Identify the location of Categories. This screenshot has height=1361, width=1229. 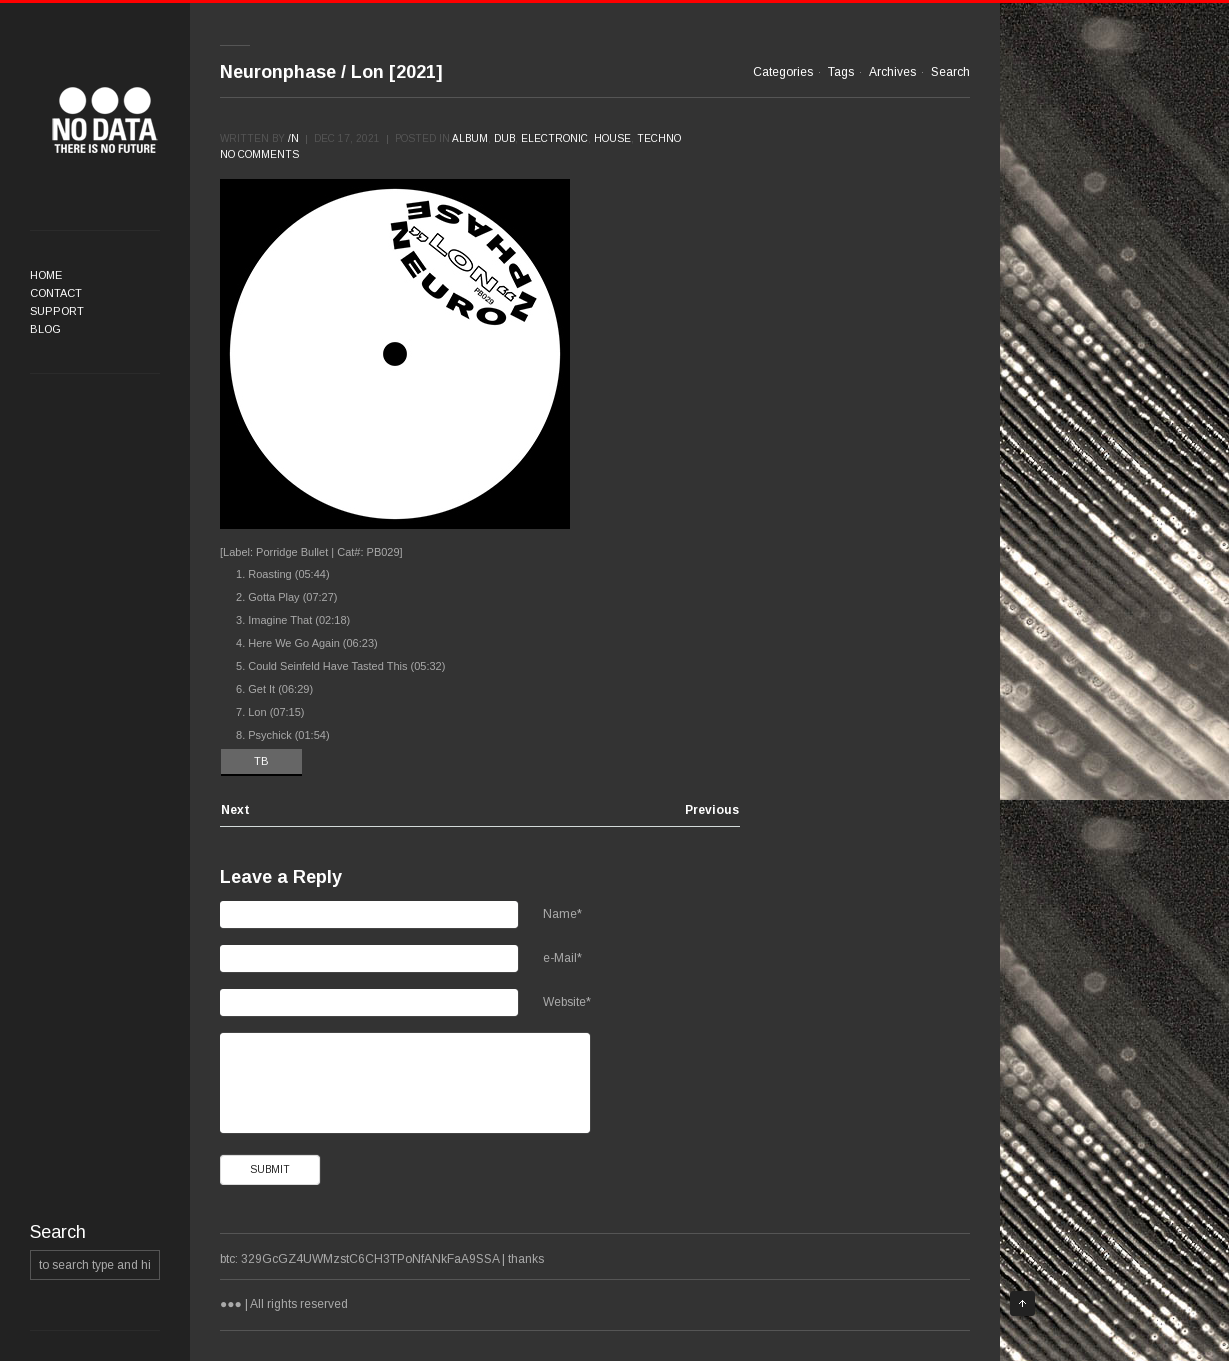
(783, 72).